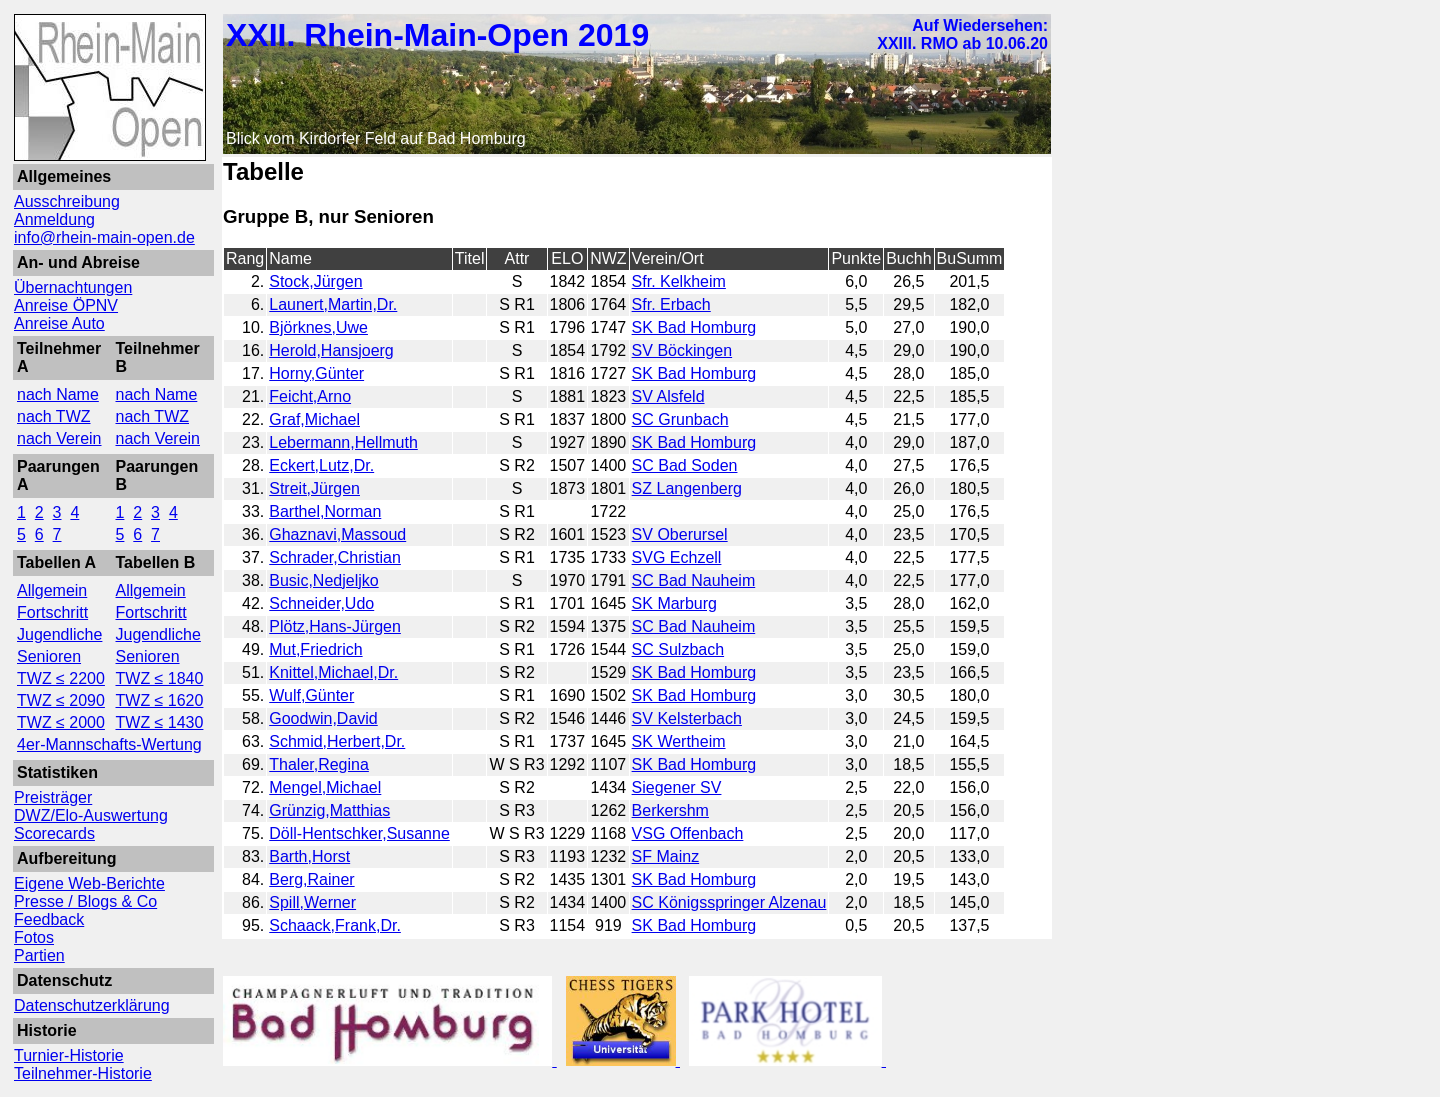 The image size is (1440, 1097). I want to click on Sfr. Erbach, so click(671, 304).